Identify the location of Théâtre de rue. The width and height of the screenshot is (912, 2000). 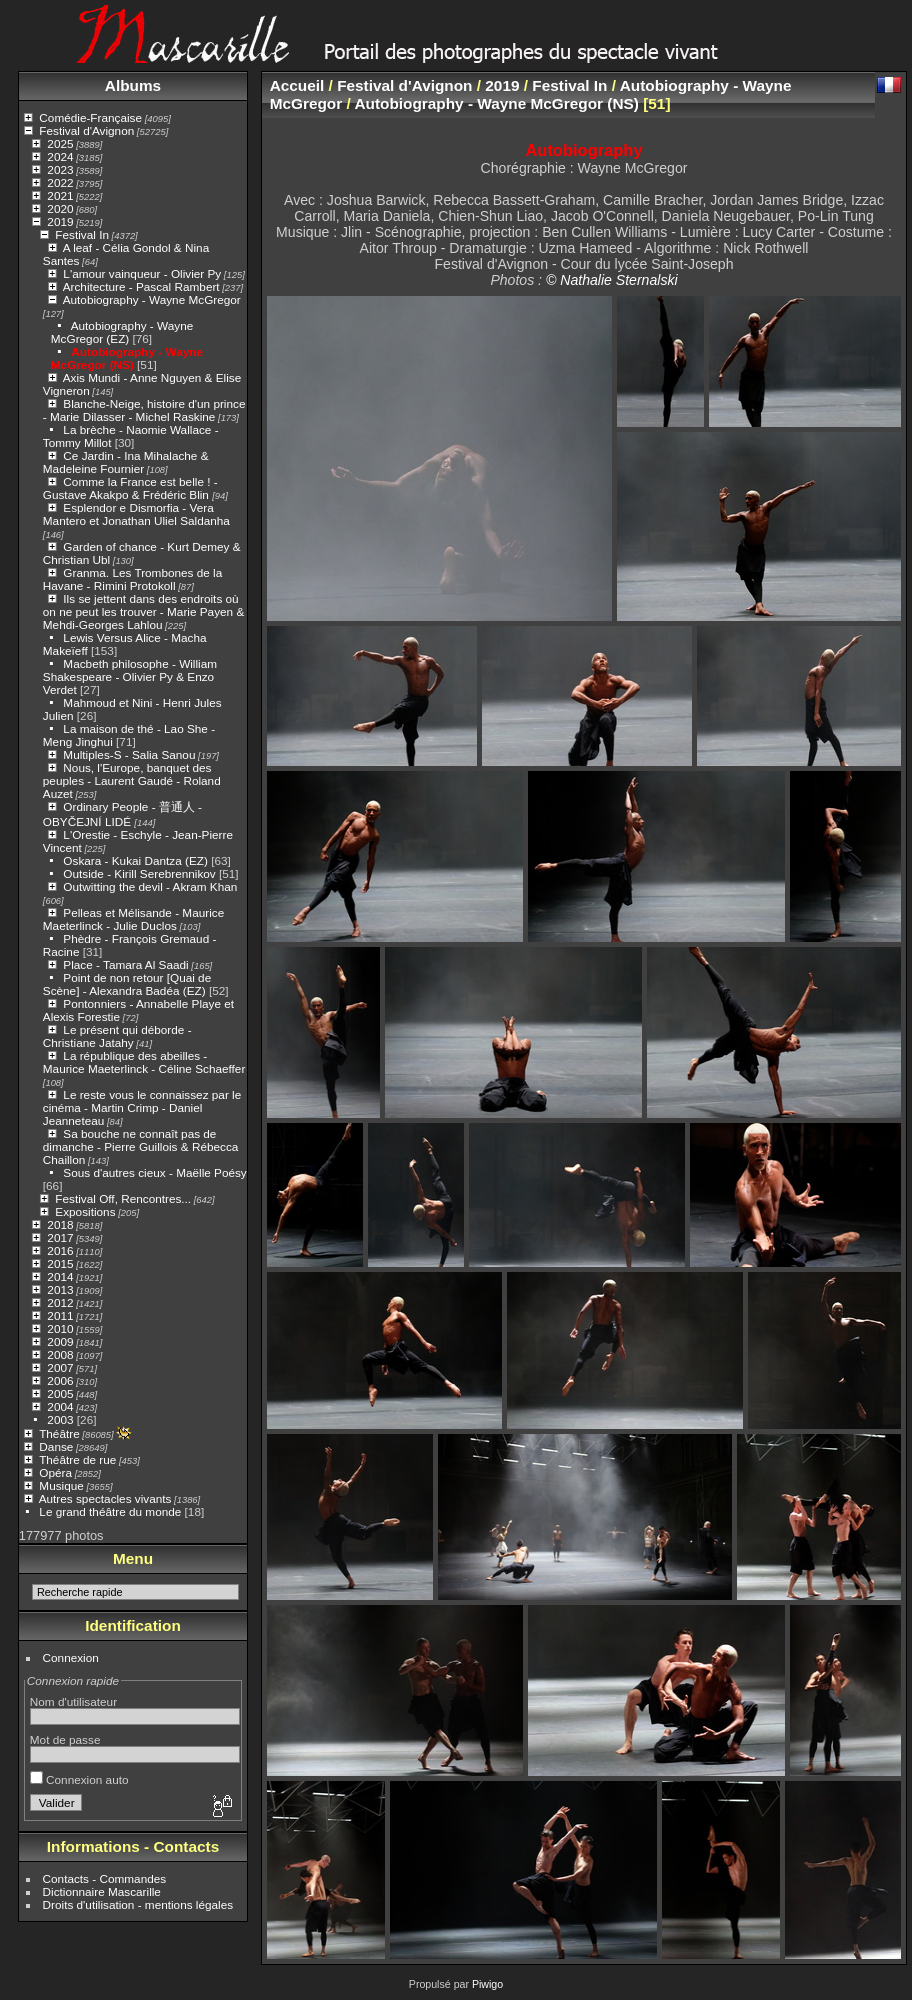
(77, 1459).